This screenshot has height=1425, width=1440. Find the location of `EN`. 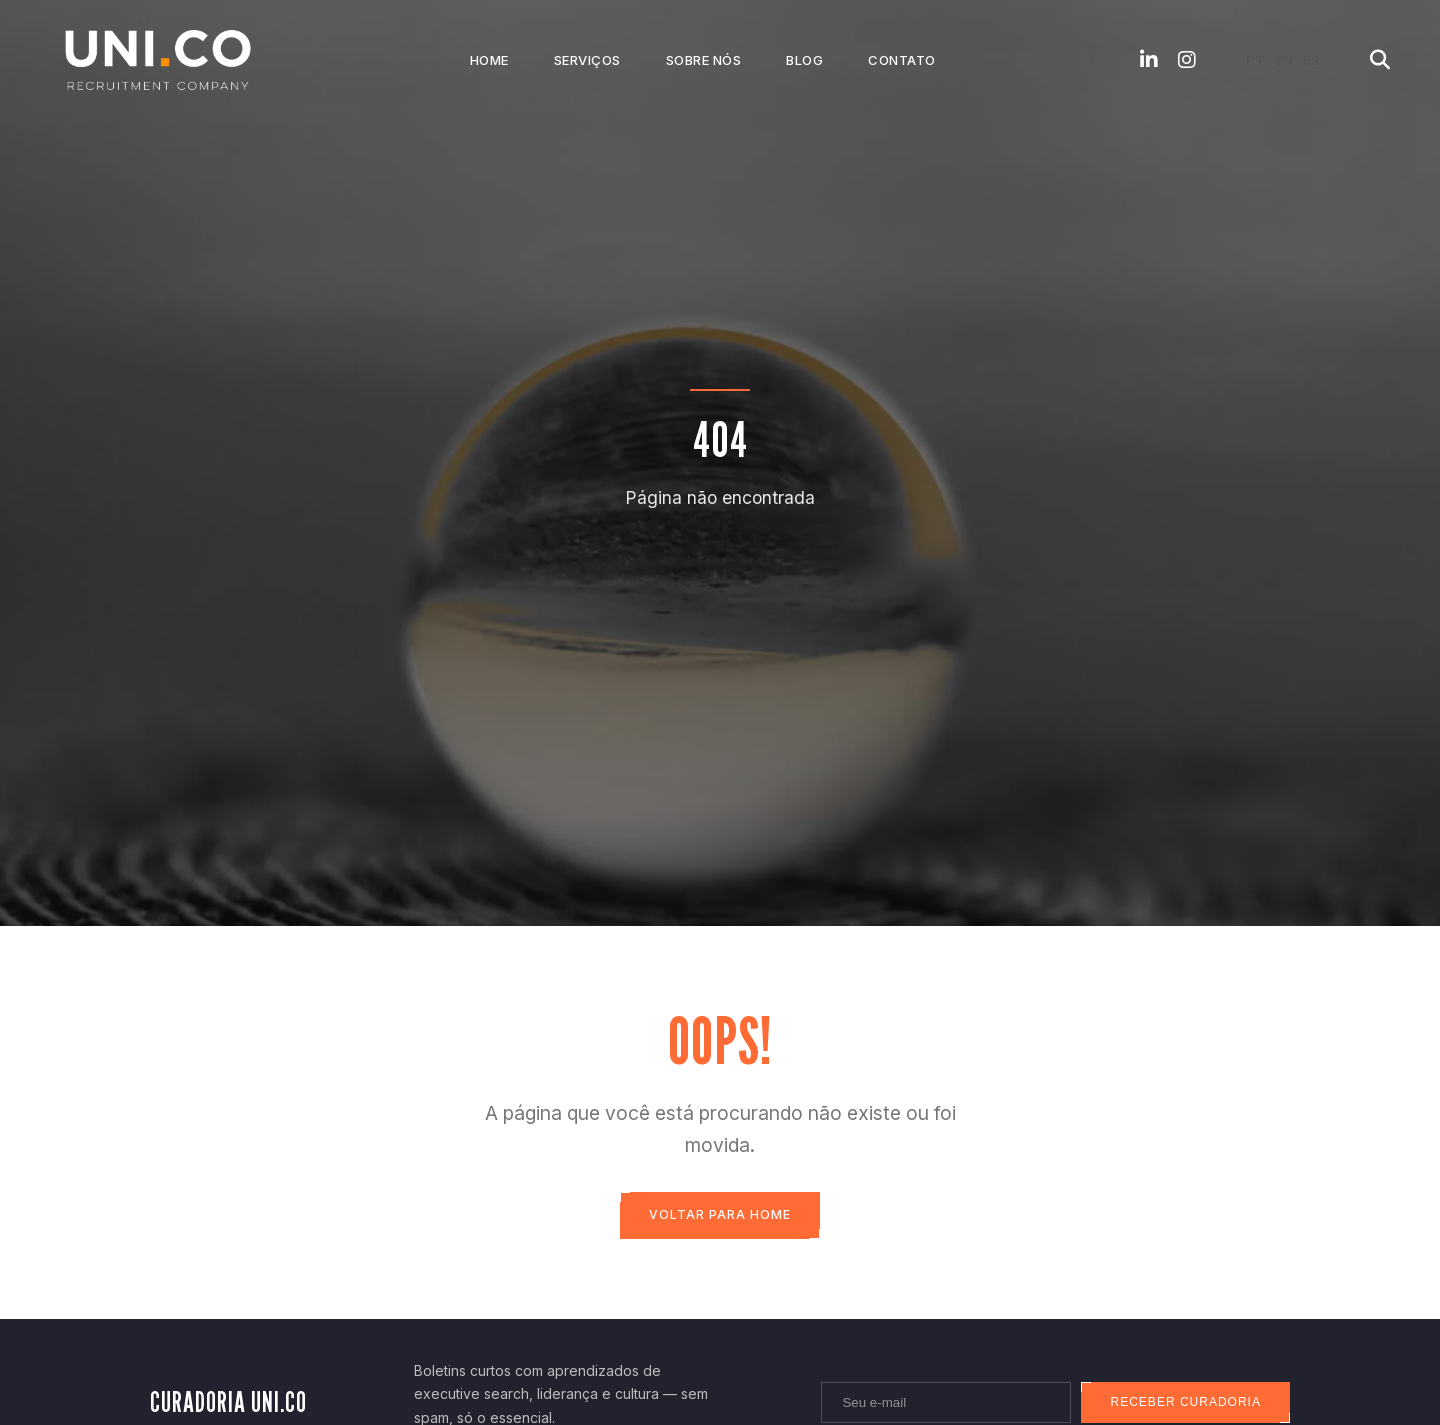

EN is located at coordinates (1284, 60).